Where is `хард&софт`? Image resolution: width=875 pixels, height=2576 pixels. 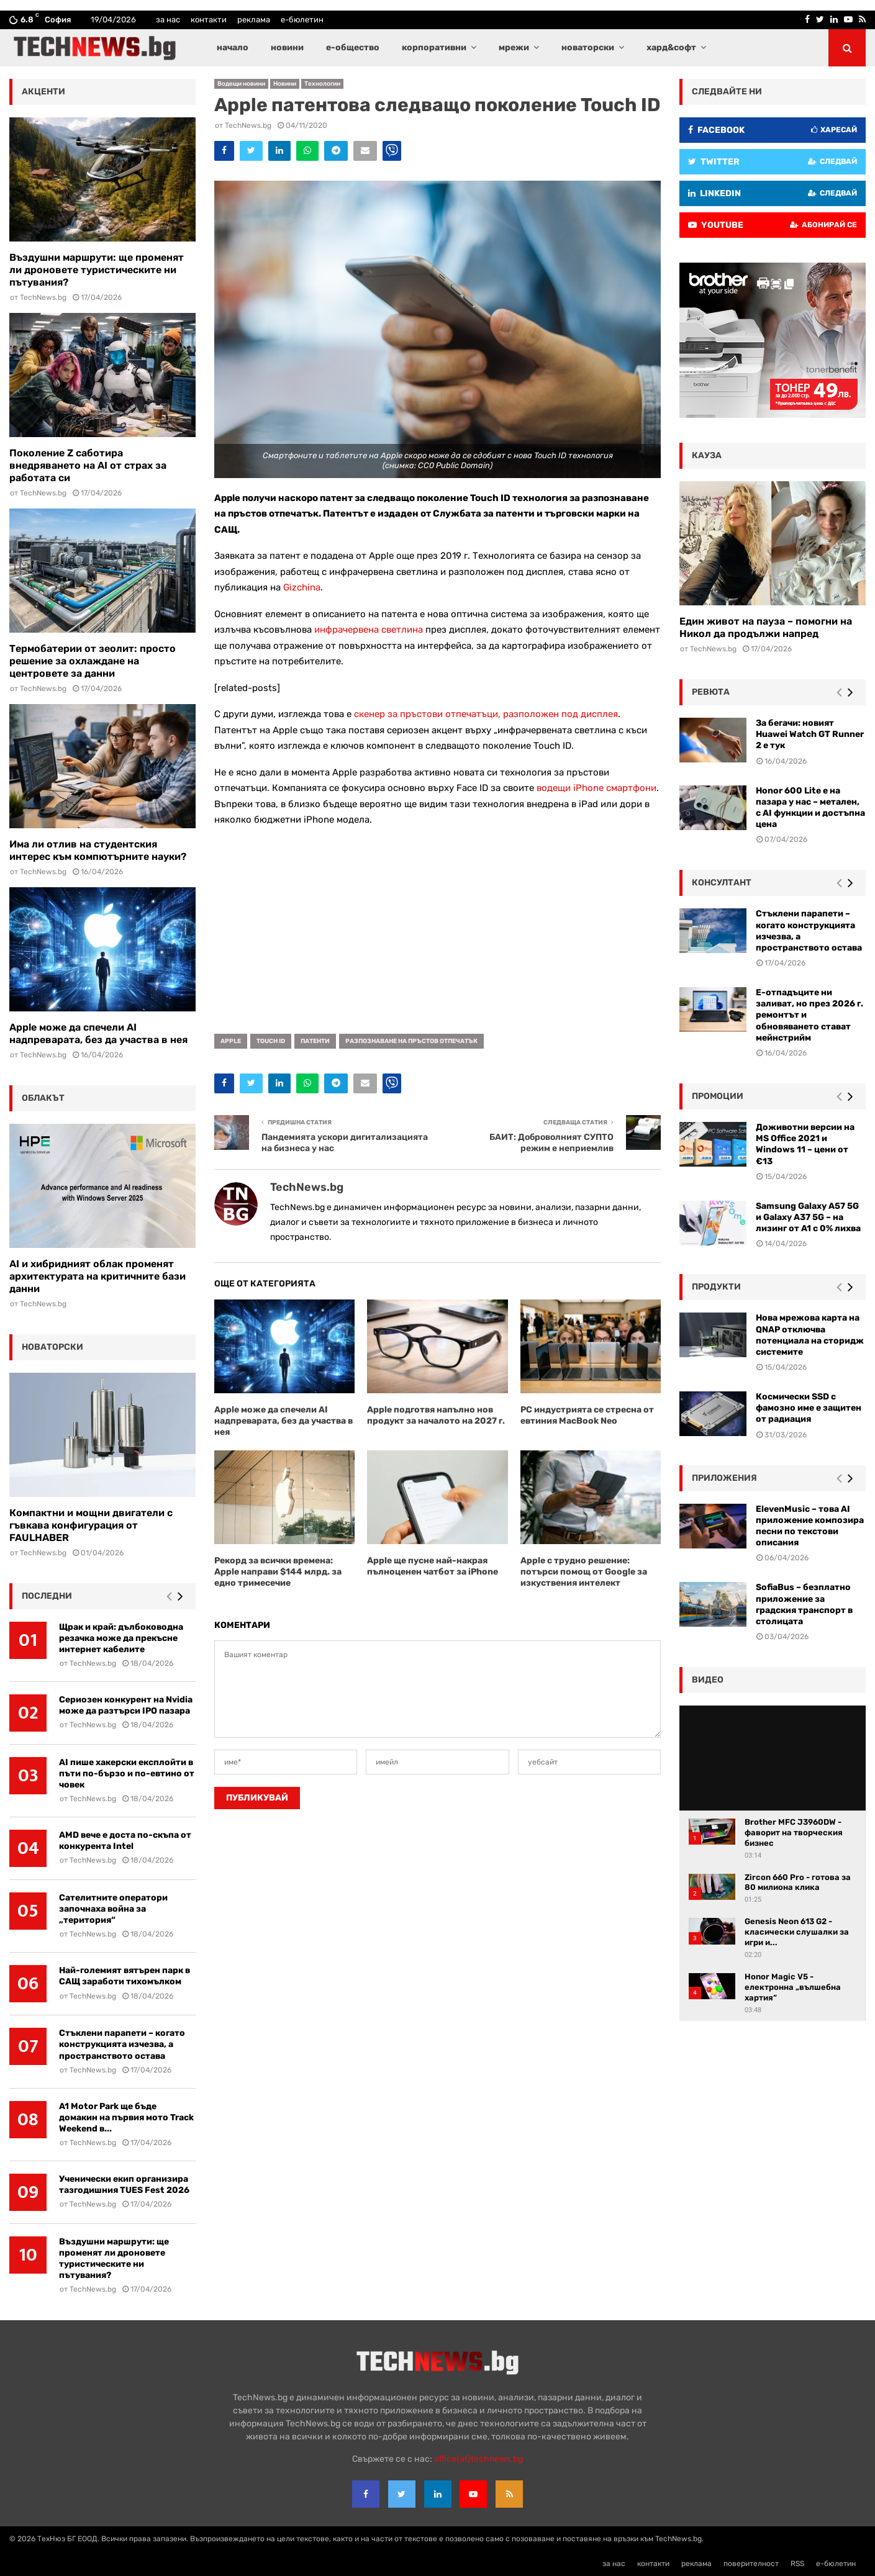 хард&софт is located at coordinates (671, 47).